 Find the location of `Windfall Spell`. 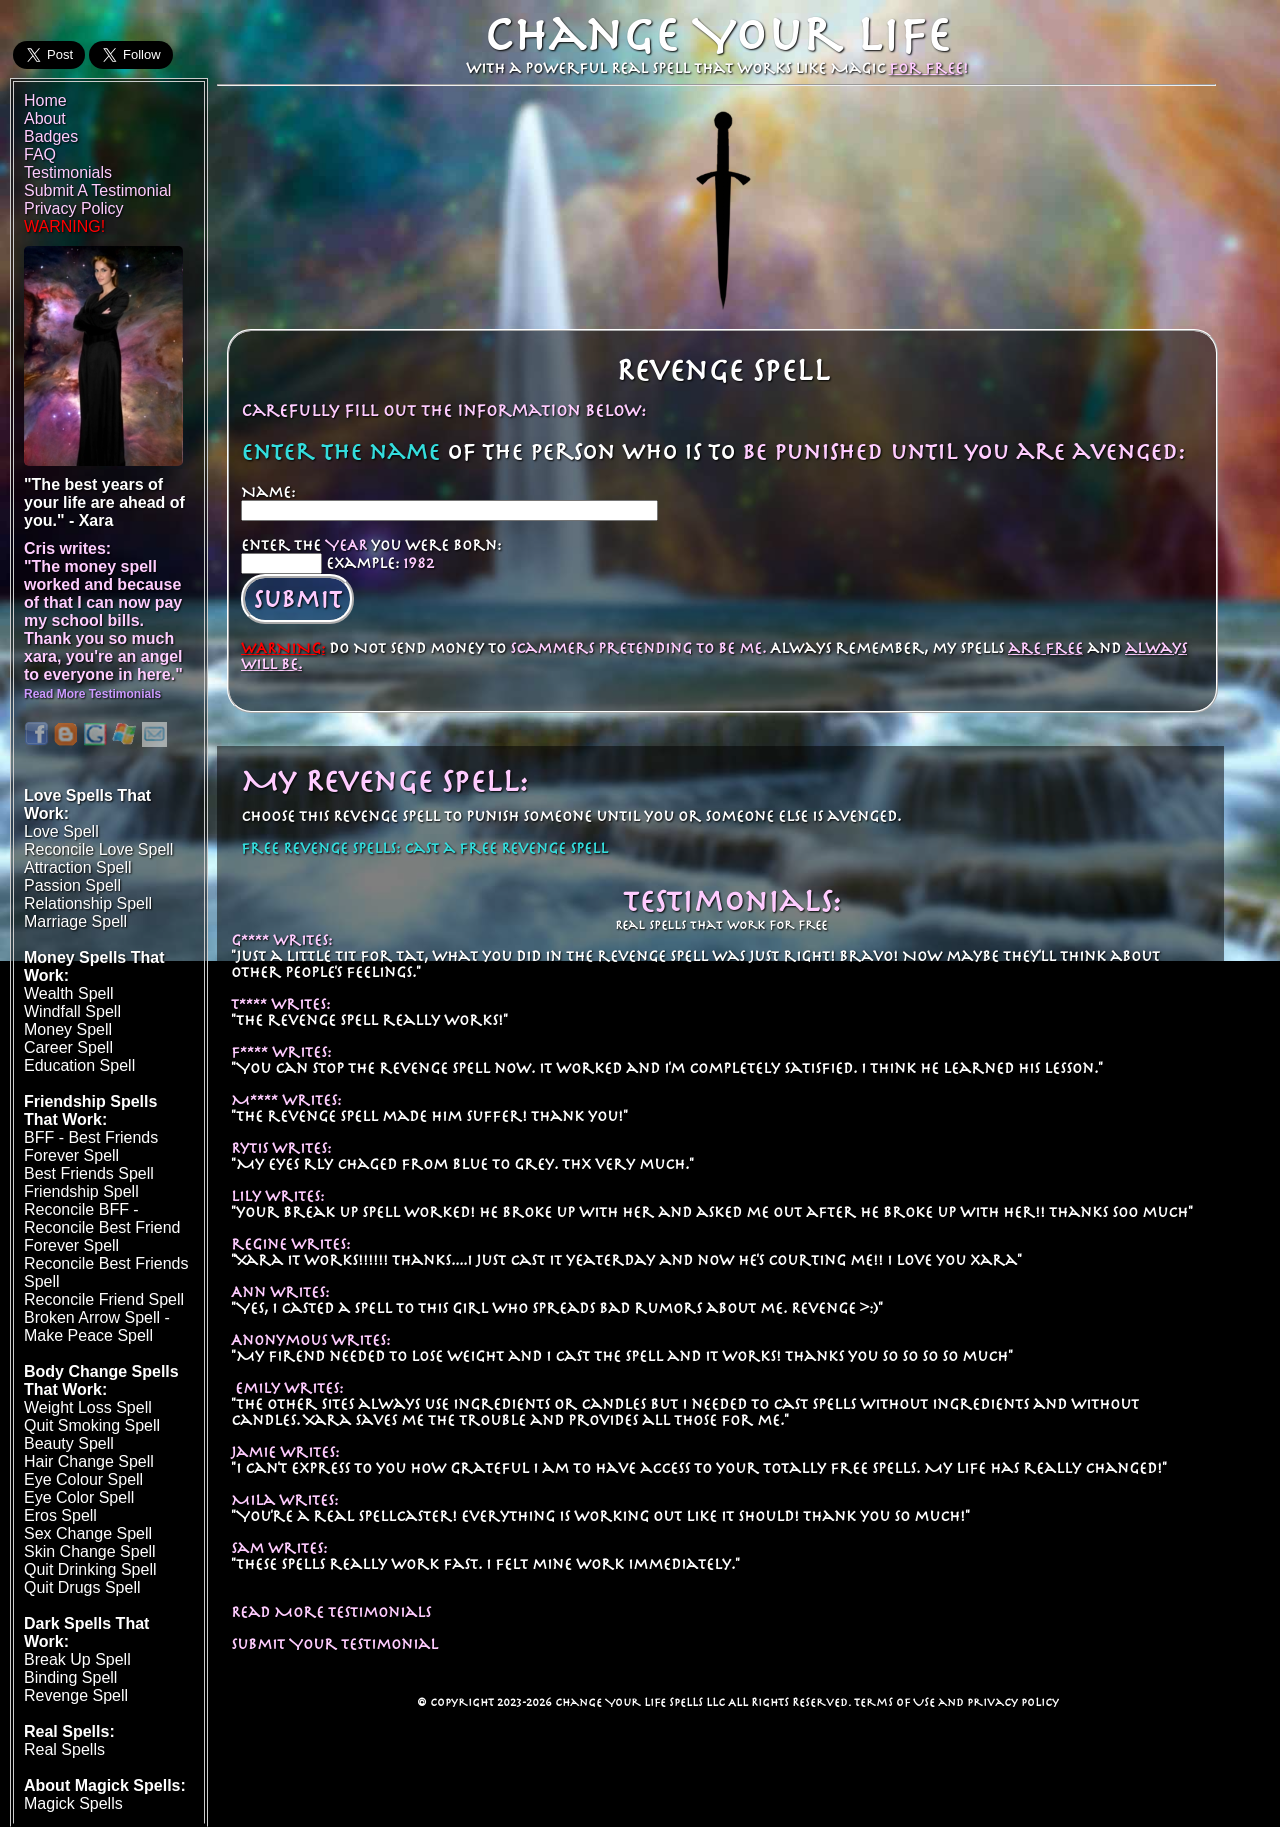

Windfall Spell is located at coordinates (72, 1011).